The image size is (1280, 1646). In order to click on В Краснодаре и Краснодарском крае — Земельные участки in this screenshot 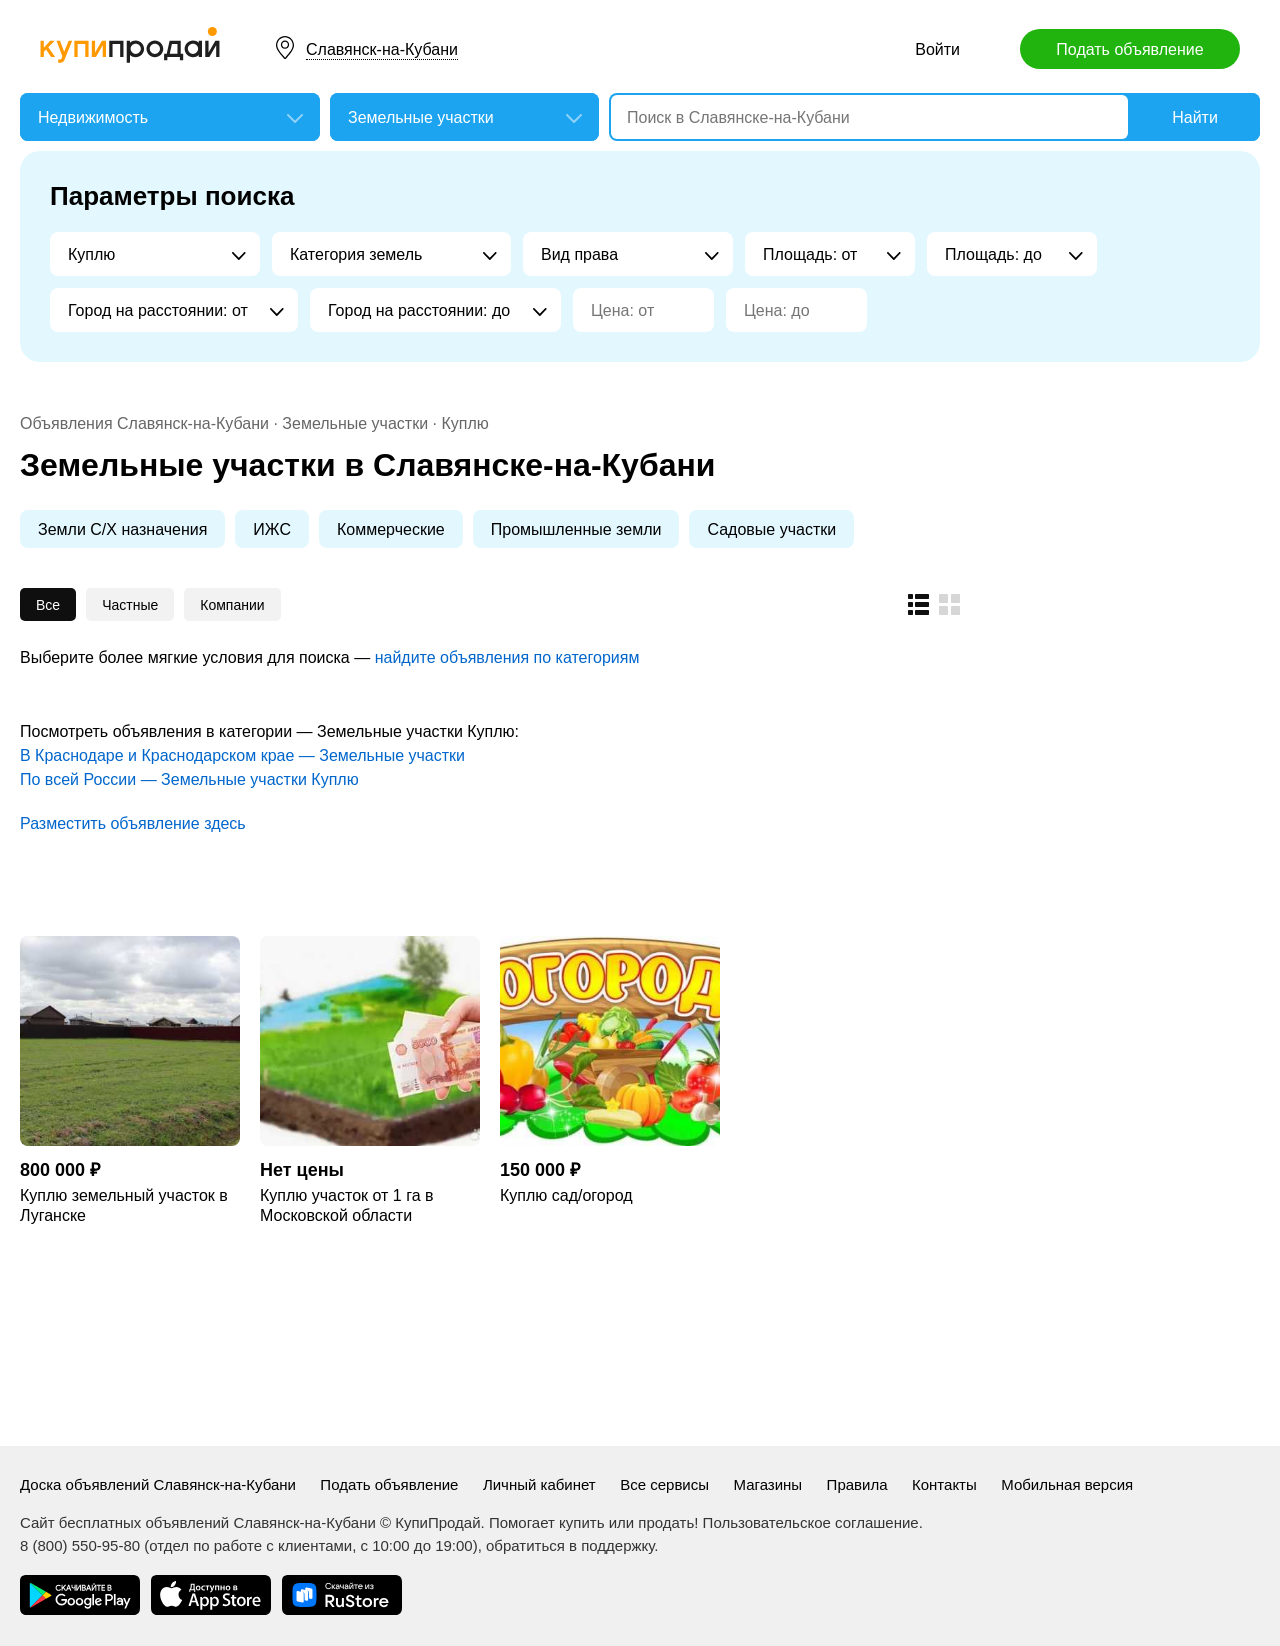, I will do `click(242, 755)`.